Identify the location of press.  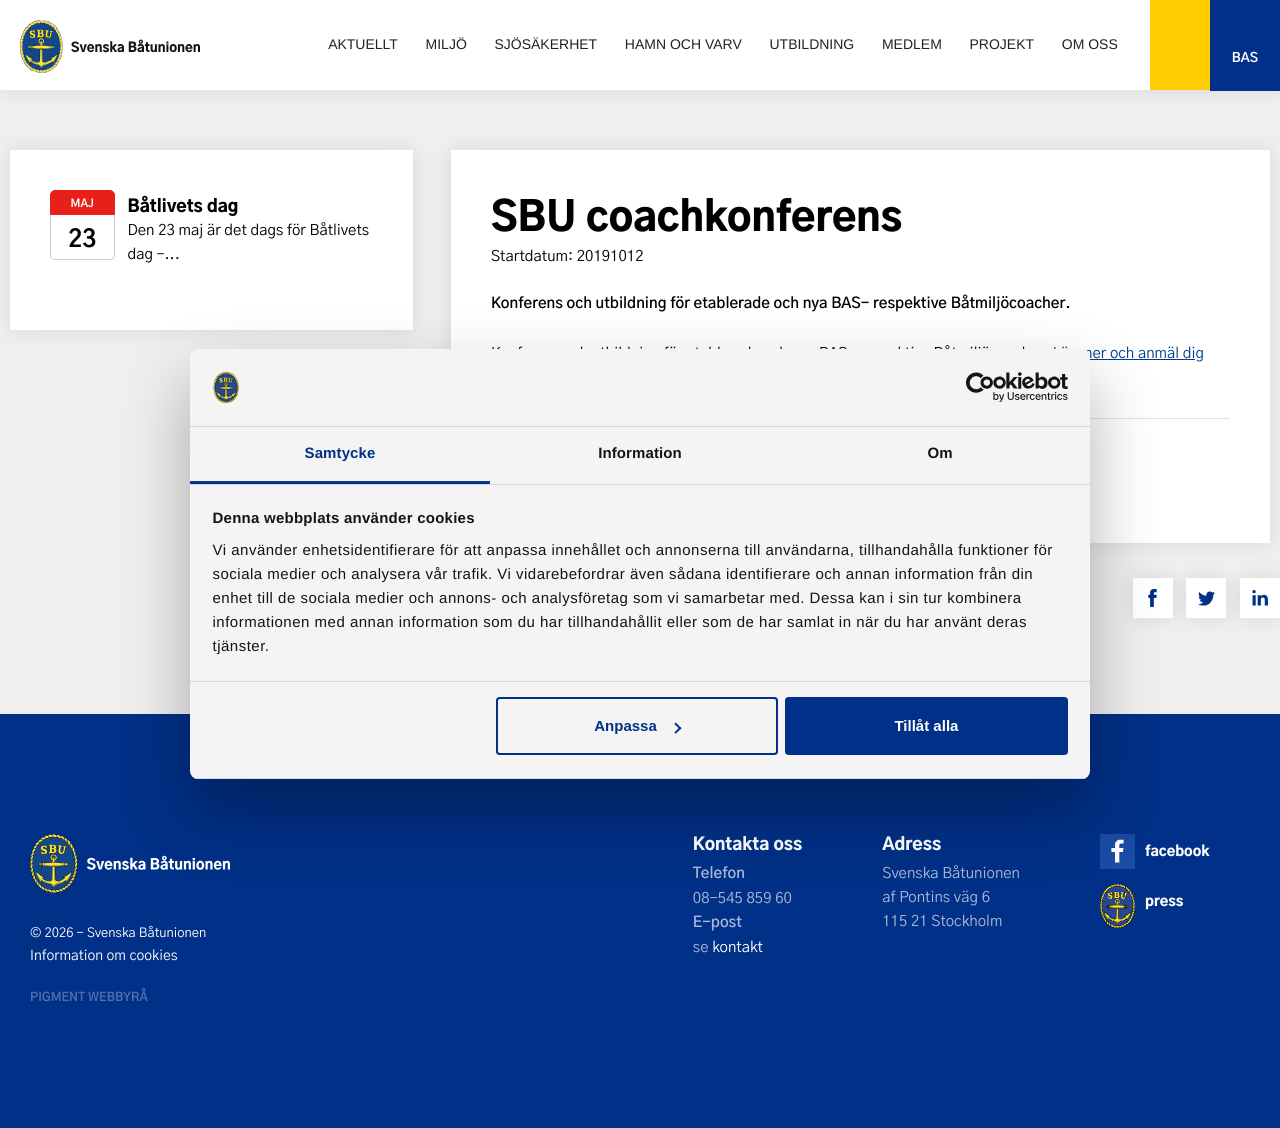
(1164, 900).